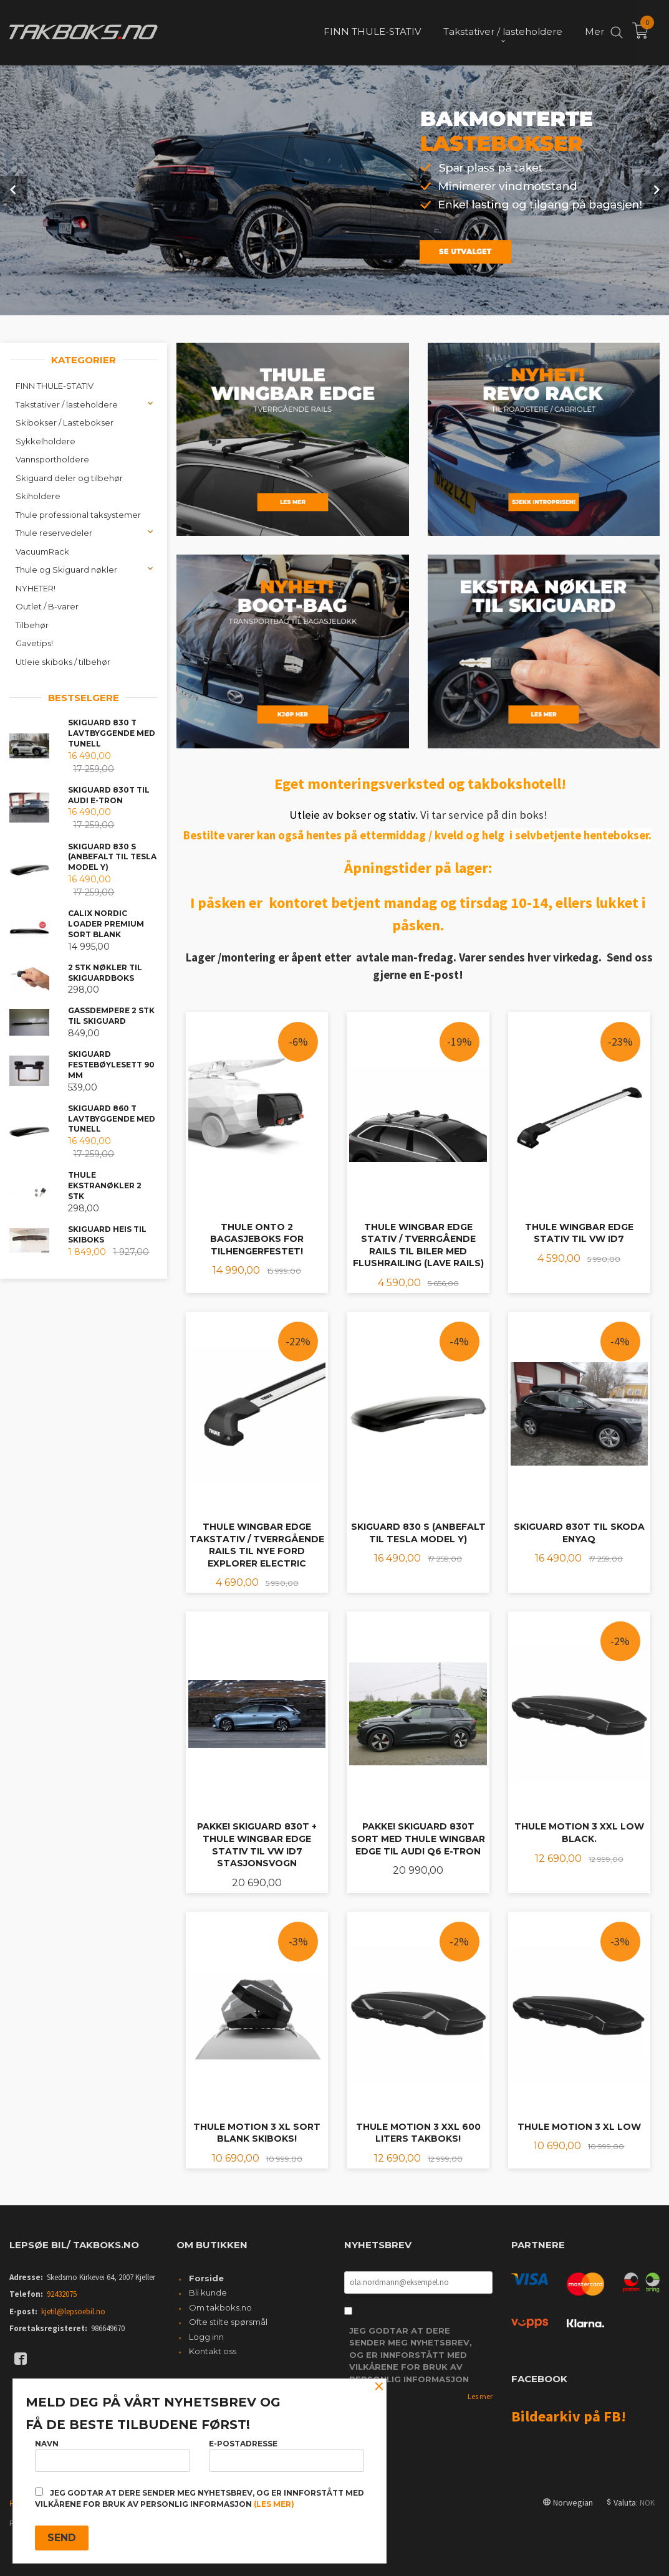 Image resolution: width=669 pixels, height=2576 pixels. Describe the element at coordinates (69, 477) in the screenshot. I see `Skiguard deler og tilbehør` at that location.